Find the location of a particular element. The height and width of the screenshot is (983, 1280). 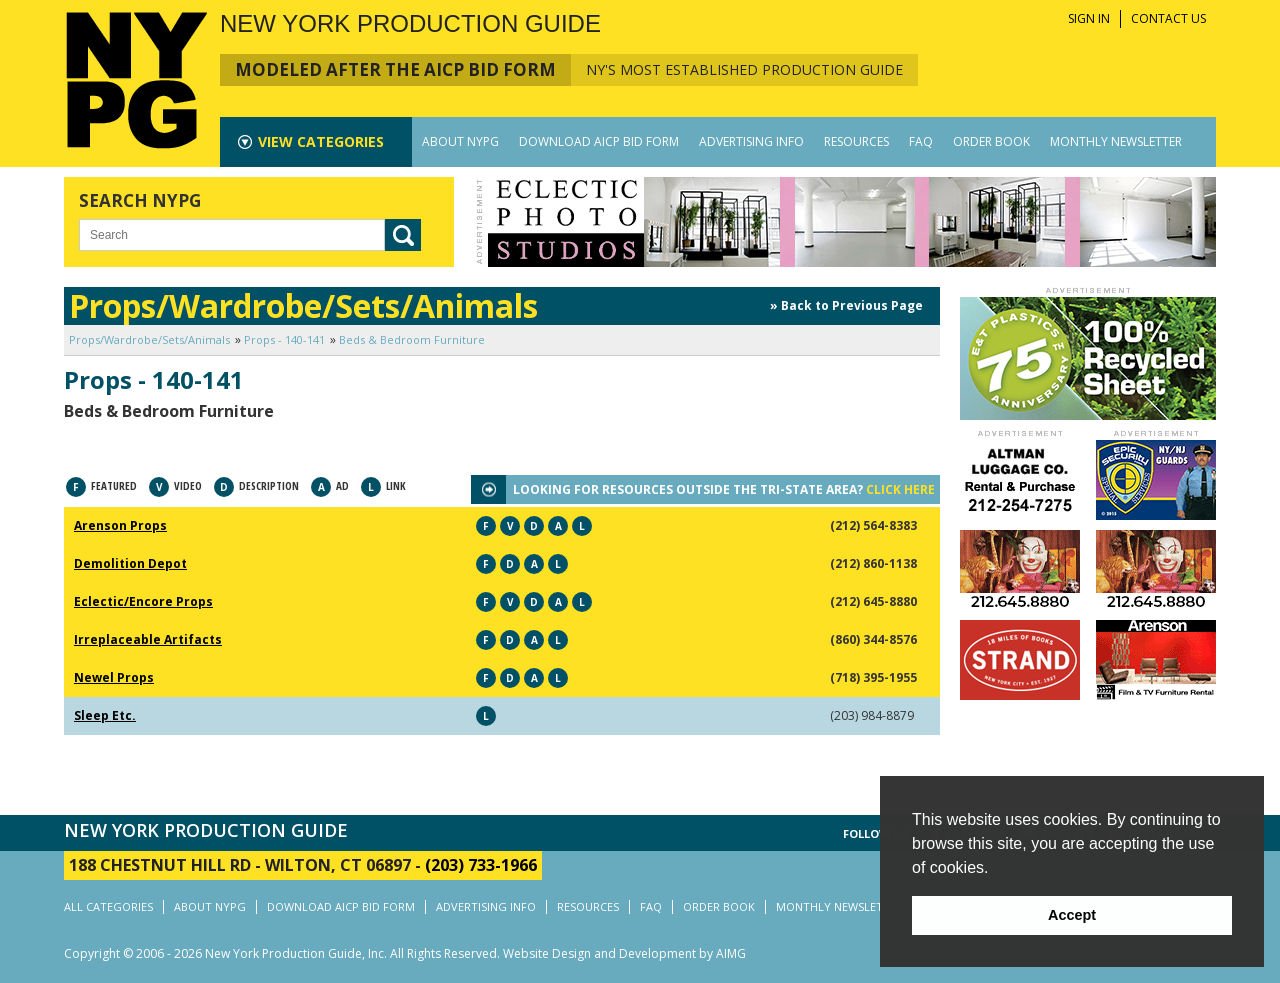

RESOURCES is located at coordinates (856, 141).